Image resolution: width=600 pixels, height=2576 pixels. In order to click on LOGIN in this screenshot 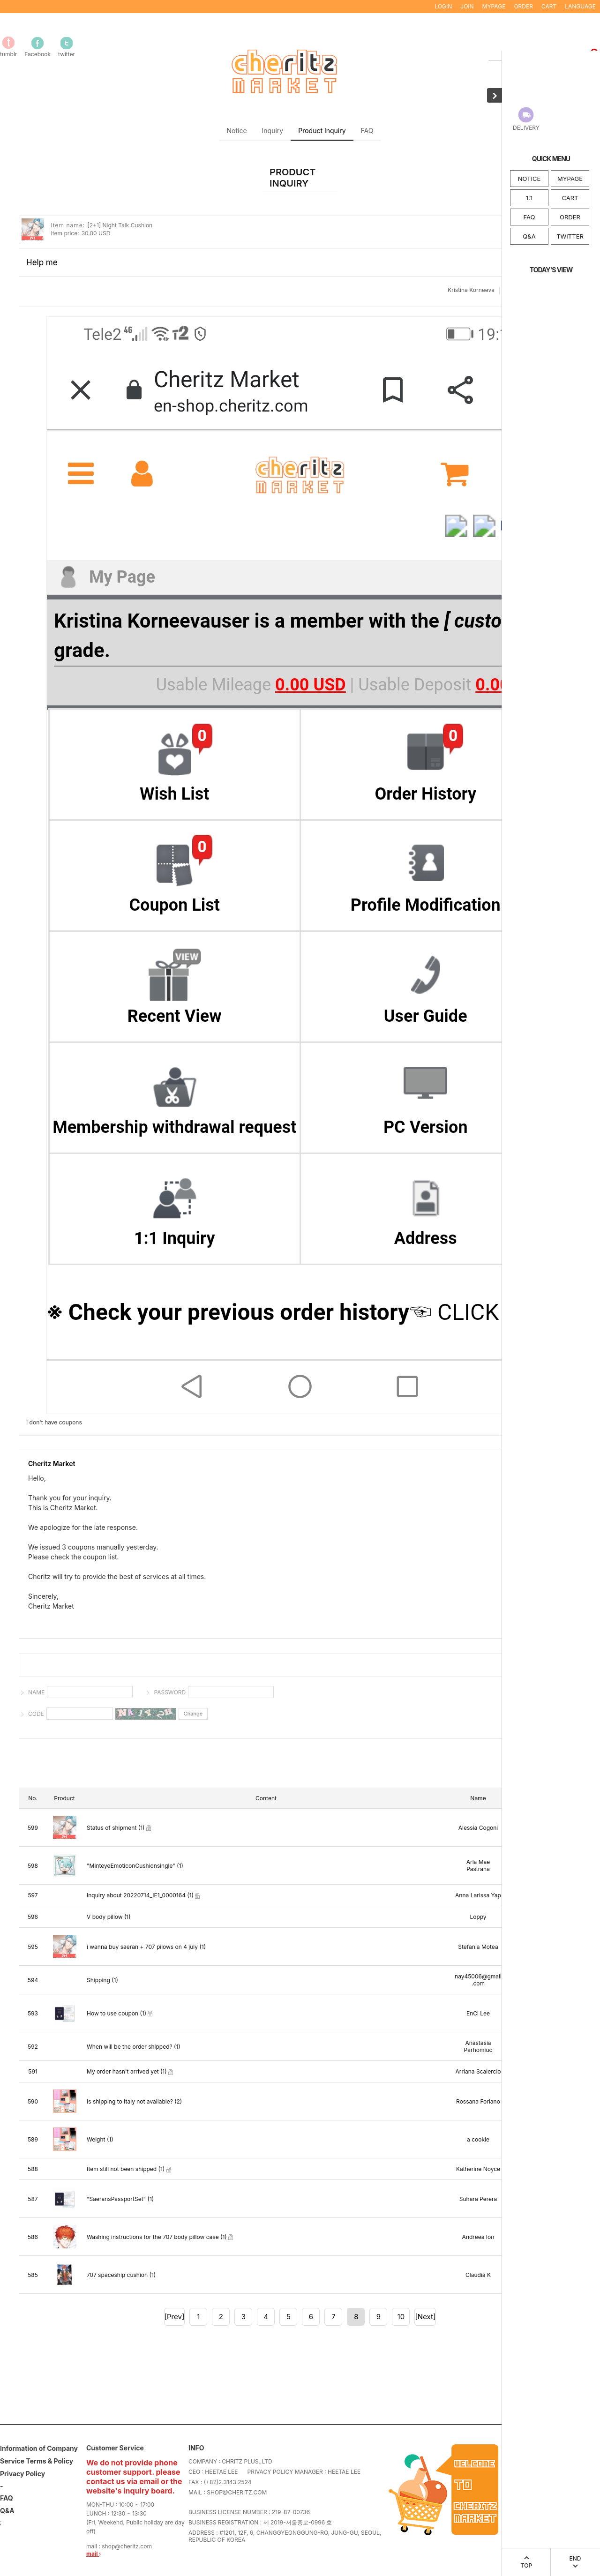, I will do `click(443, 6)`.